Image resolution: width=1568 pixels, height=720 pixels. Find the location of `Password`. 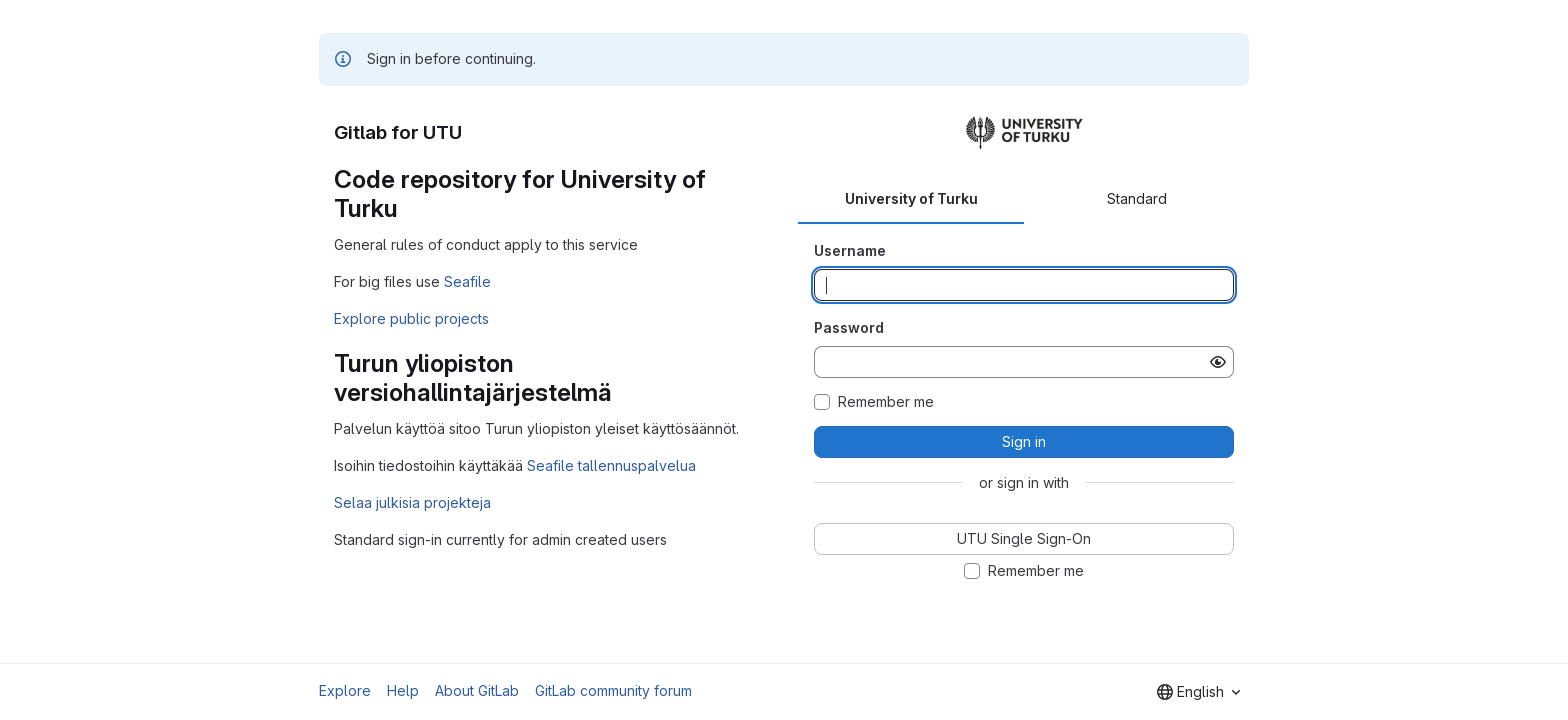

Password is located at coordinates (849, 327).